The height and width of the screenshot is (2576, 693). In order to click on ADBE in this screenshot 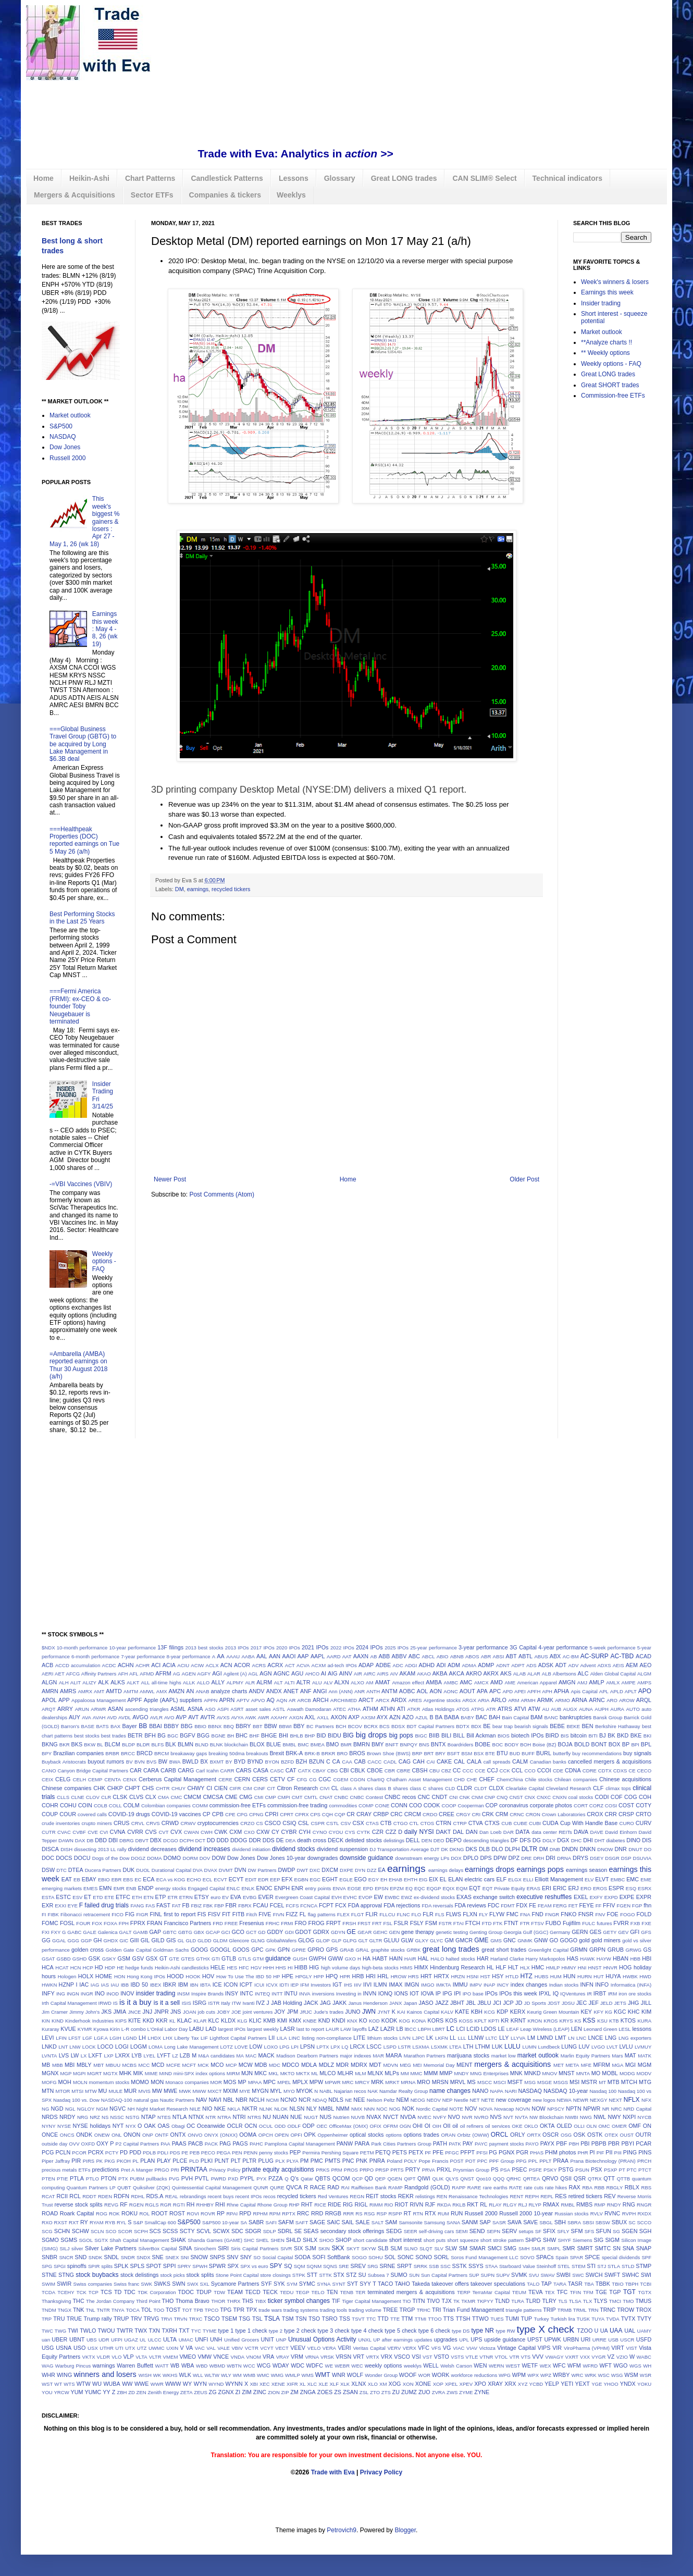, I will do `click(383, 1665)`.